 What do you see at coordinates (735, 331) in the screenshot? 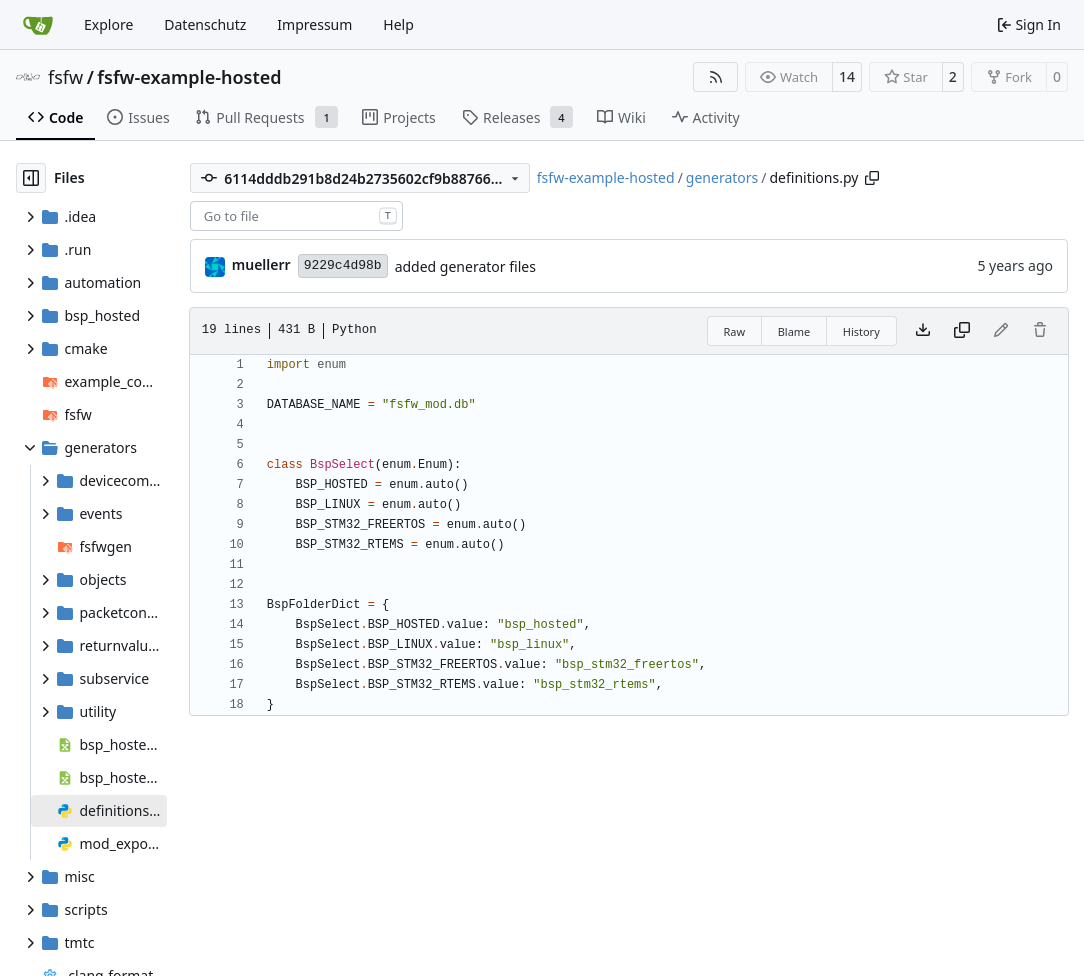
I see `Raw` at bounding box center [735, 331].